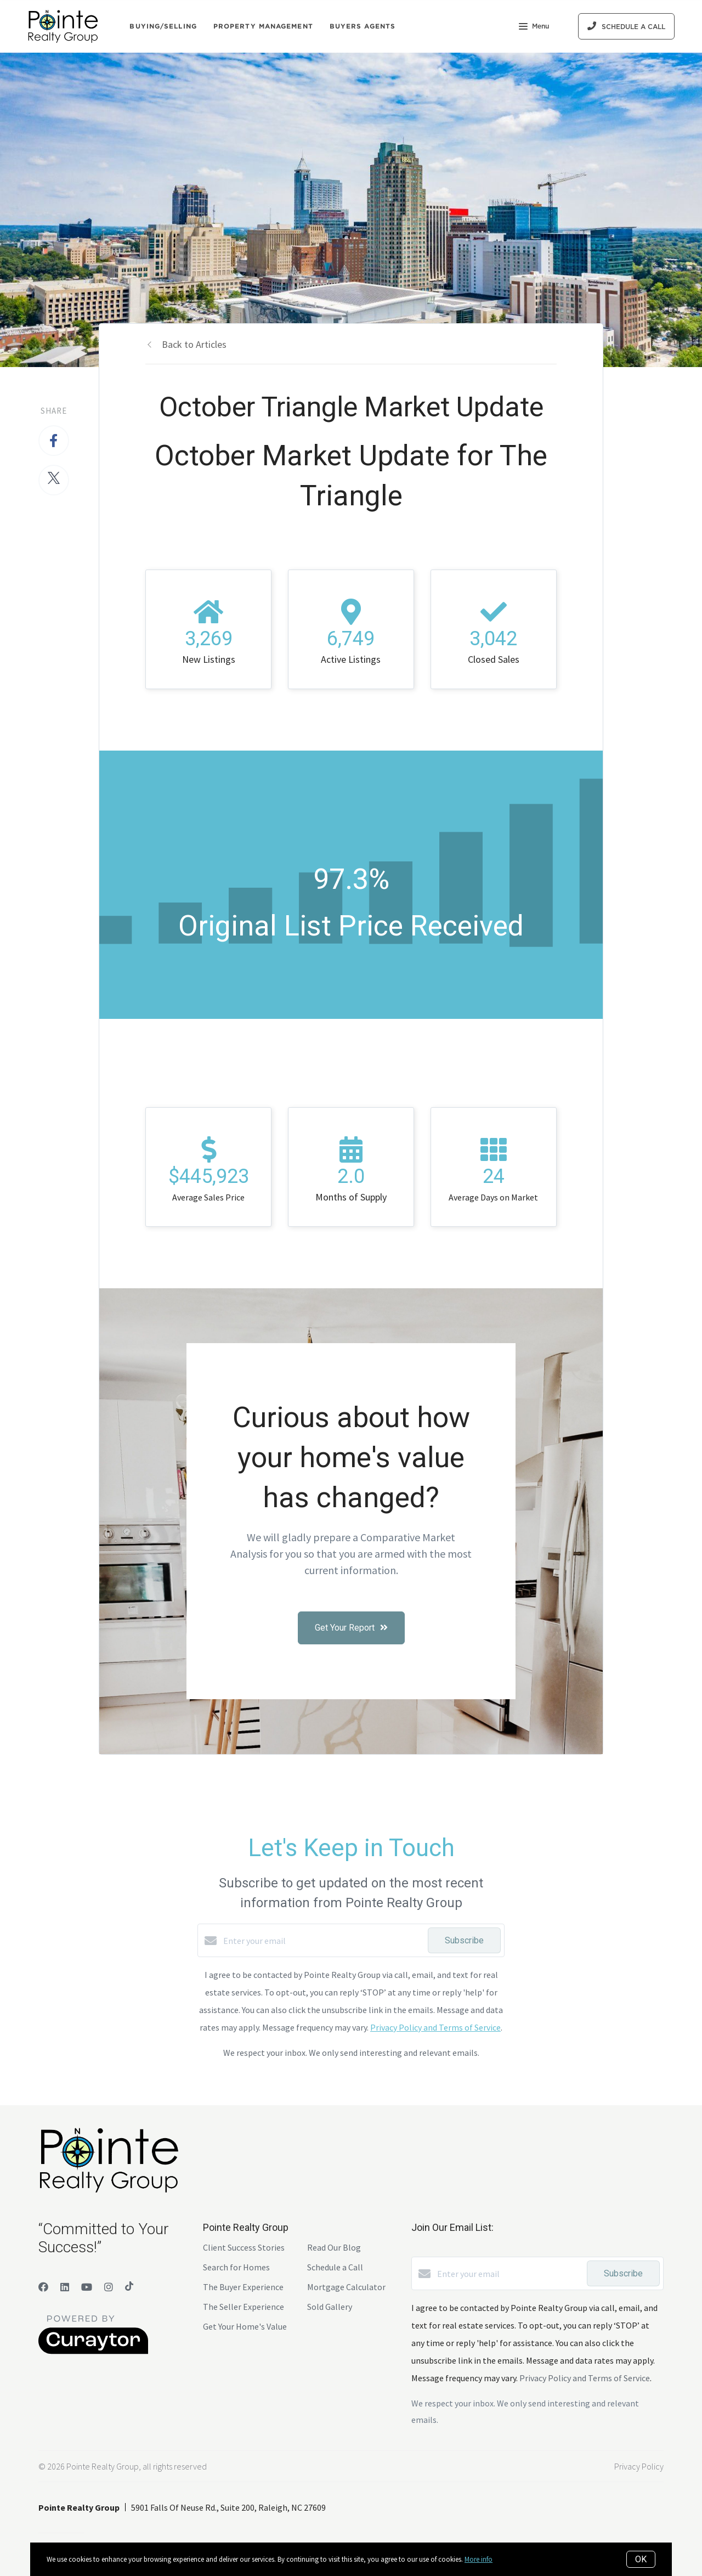 The width and height of the screenshot is (702, 2576). What do you see at coordinates (129, 2287) in the screenshot?
I see `[TikTok]` at bounding box center [129, 2287].